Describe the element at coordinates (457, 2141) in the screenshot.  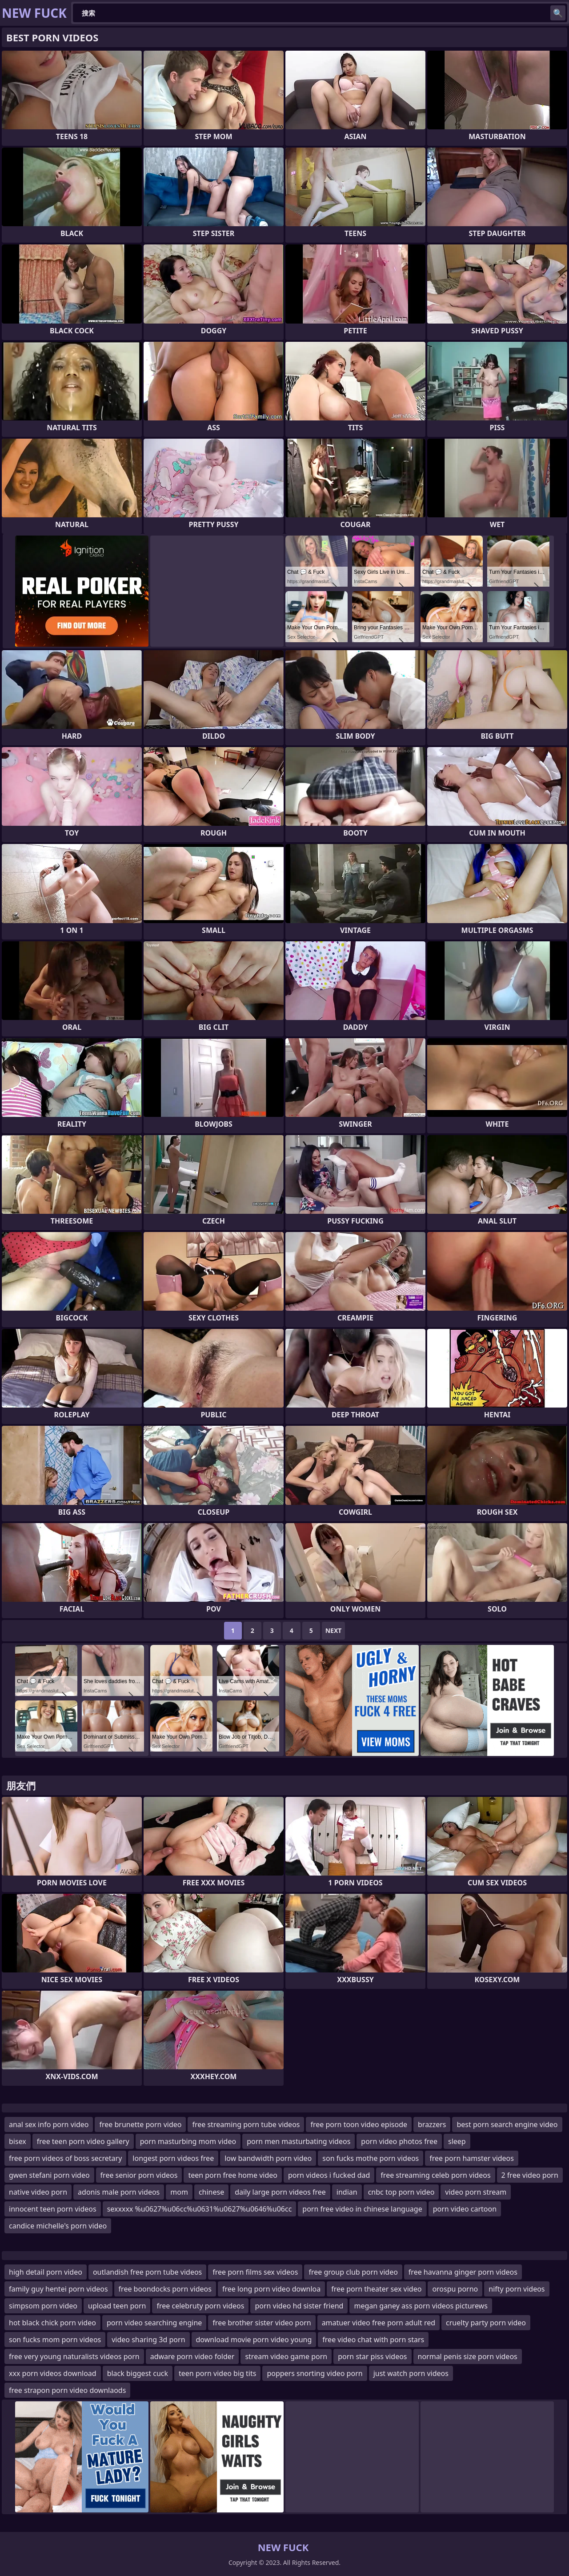
I see `sleep` at that location.